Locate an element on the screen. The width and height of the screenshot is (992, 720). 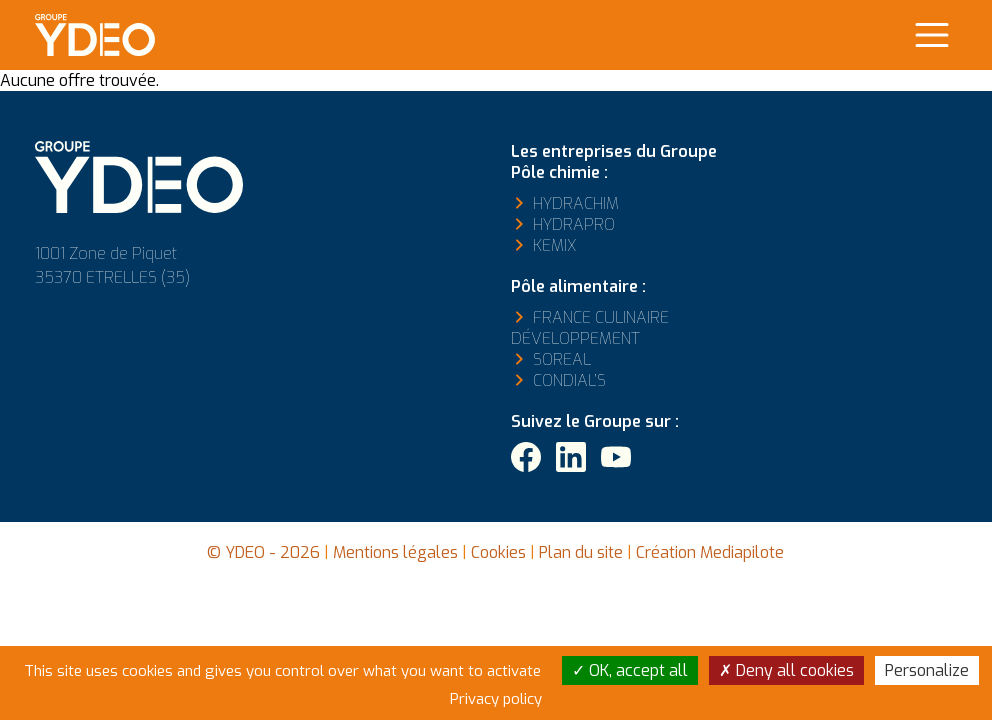
Deny all cookies is located at coordinates (786, 670).